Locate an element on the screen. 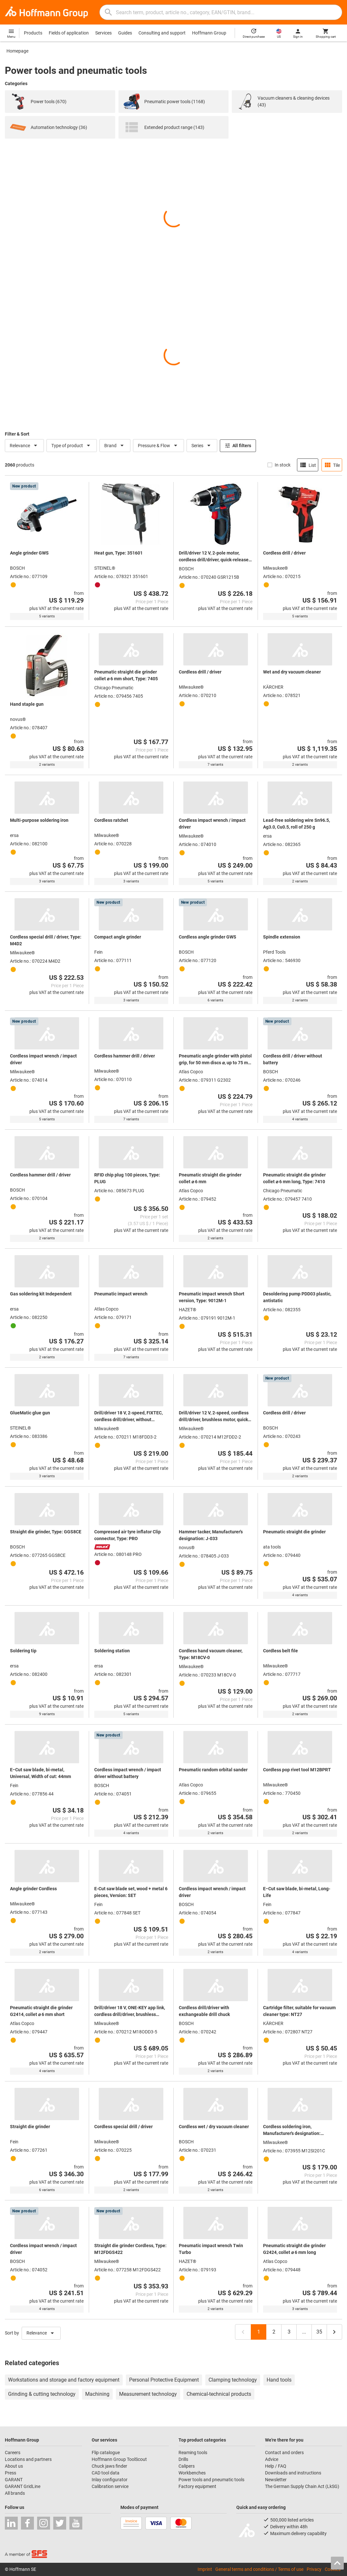  Locations and partners is located at coordinates (28, 2459).